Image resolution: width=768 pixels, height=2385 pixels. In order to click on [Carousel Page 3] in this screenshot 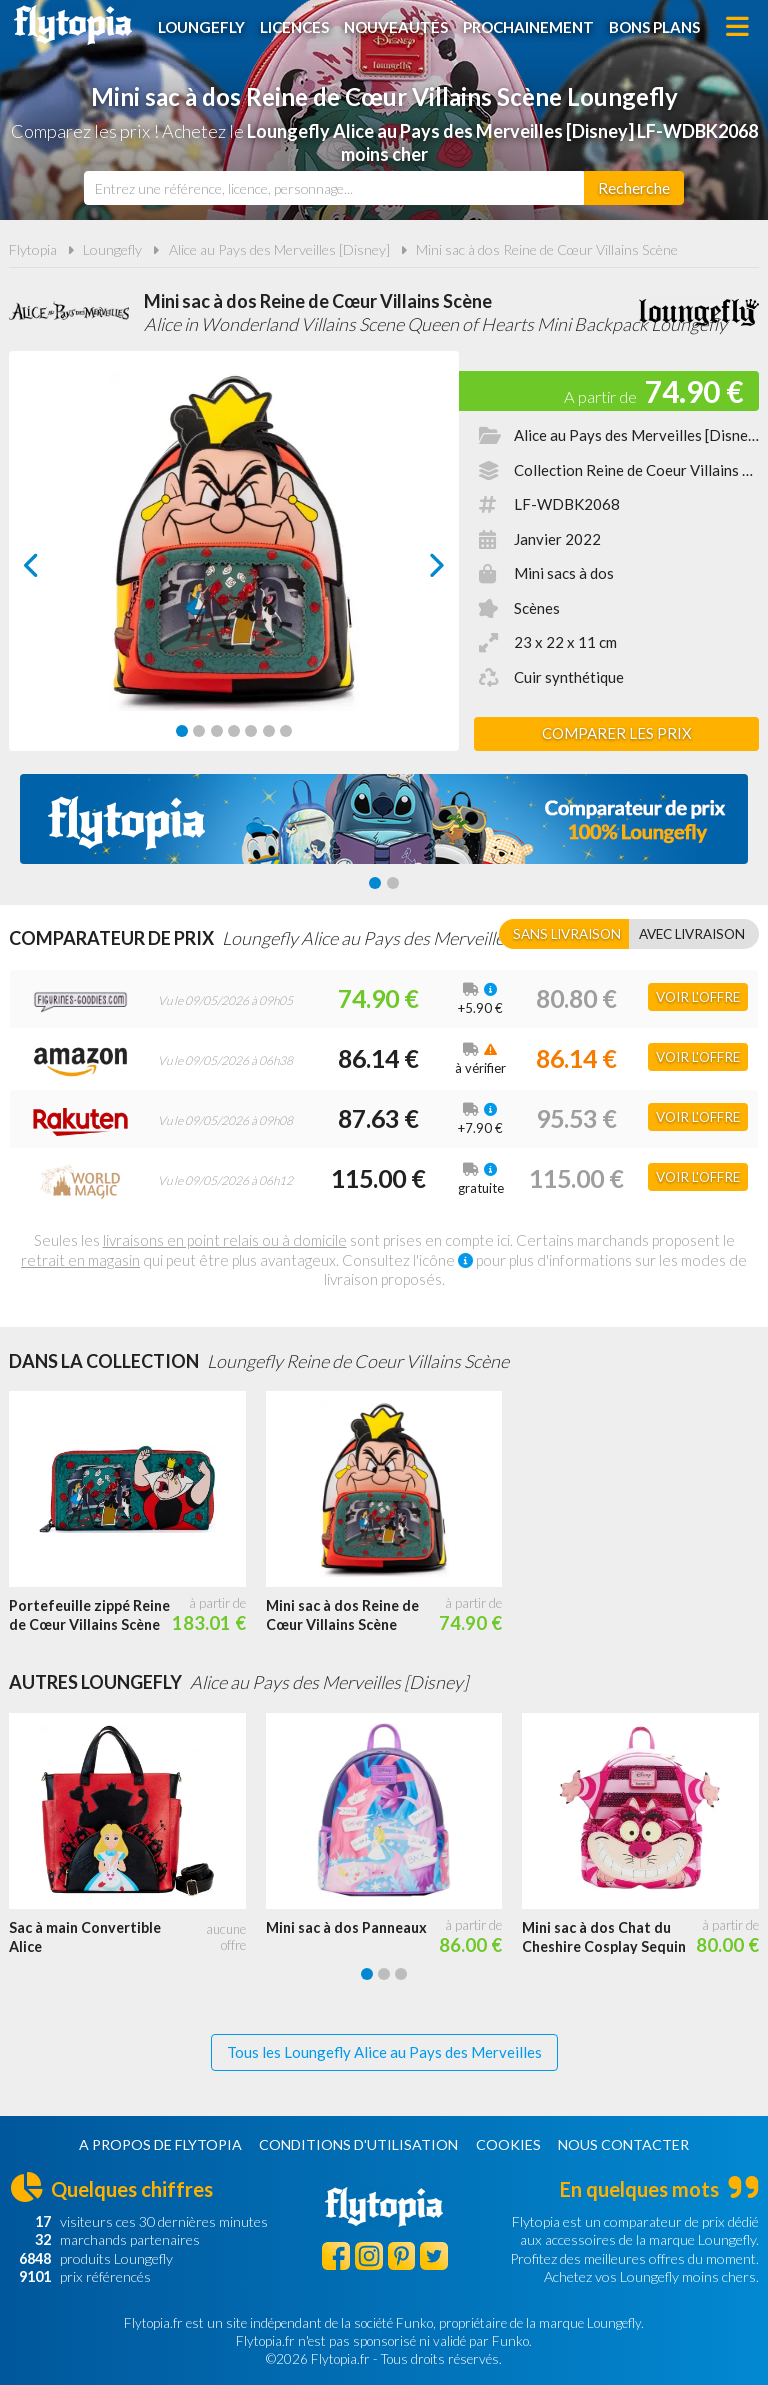, I will do `click(217, 731)`.